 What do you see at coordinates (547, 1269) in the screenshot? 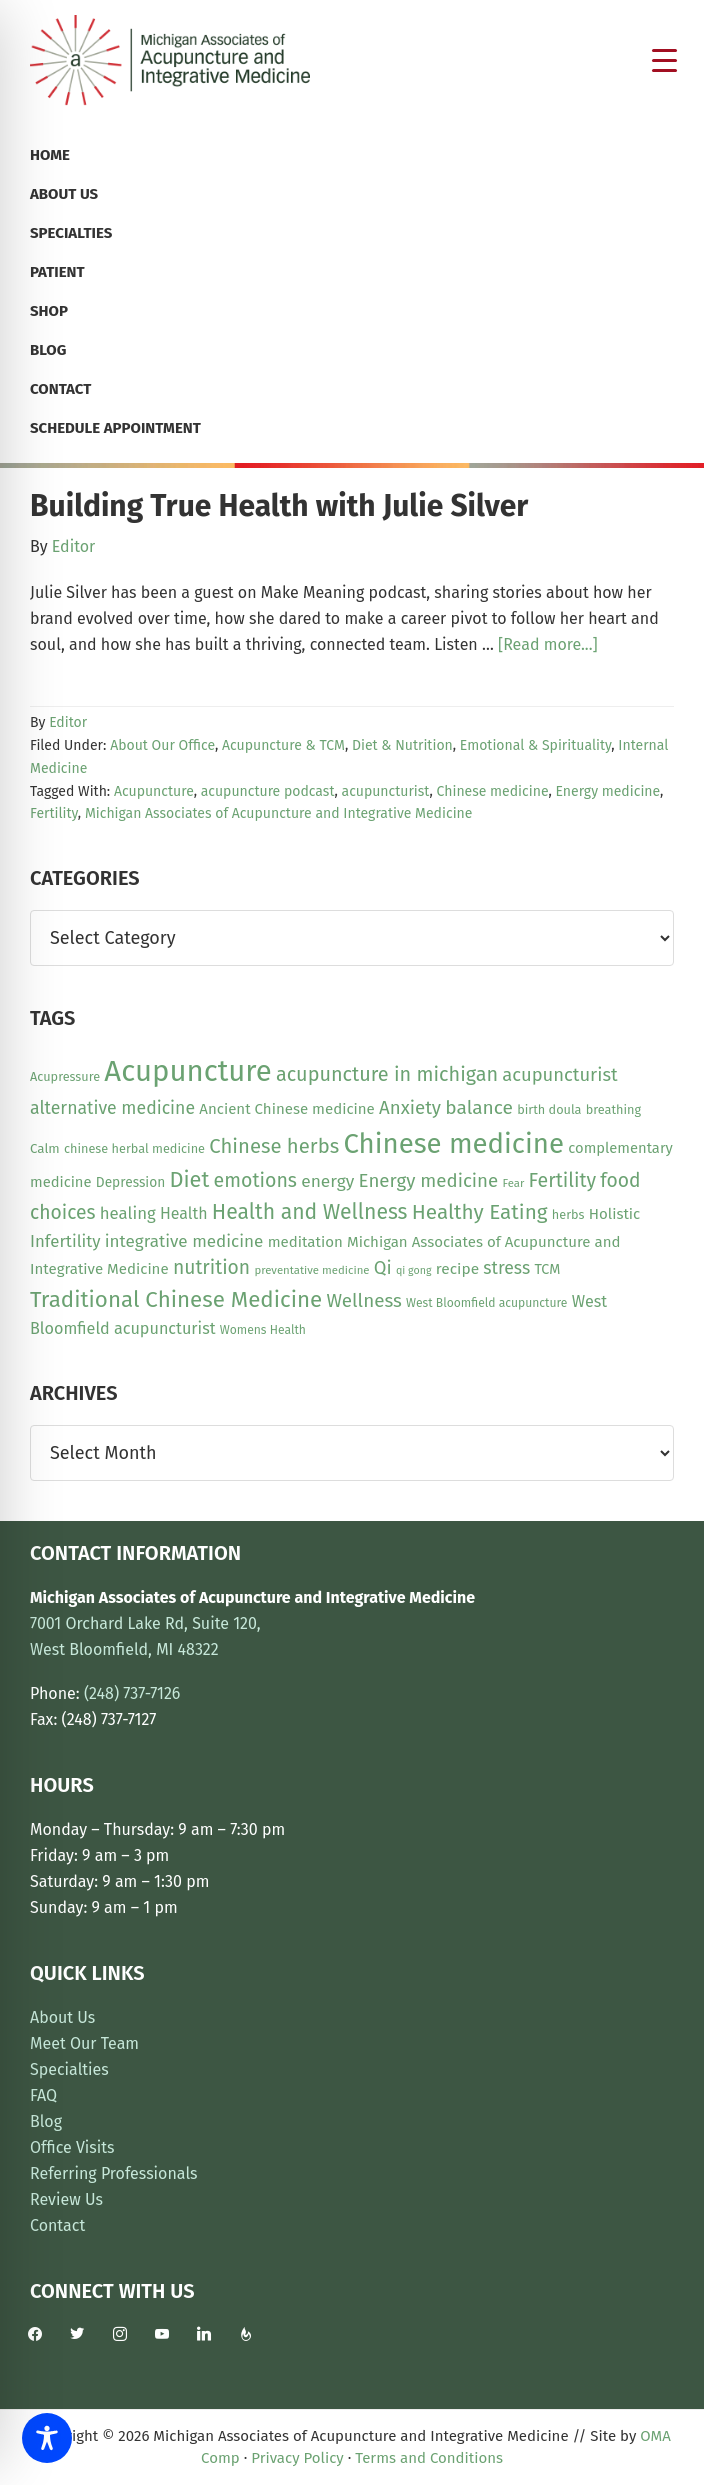
I see `TCM [TCM (13 items)]` at bounding box center [547, 1269].